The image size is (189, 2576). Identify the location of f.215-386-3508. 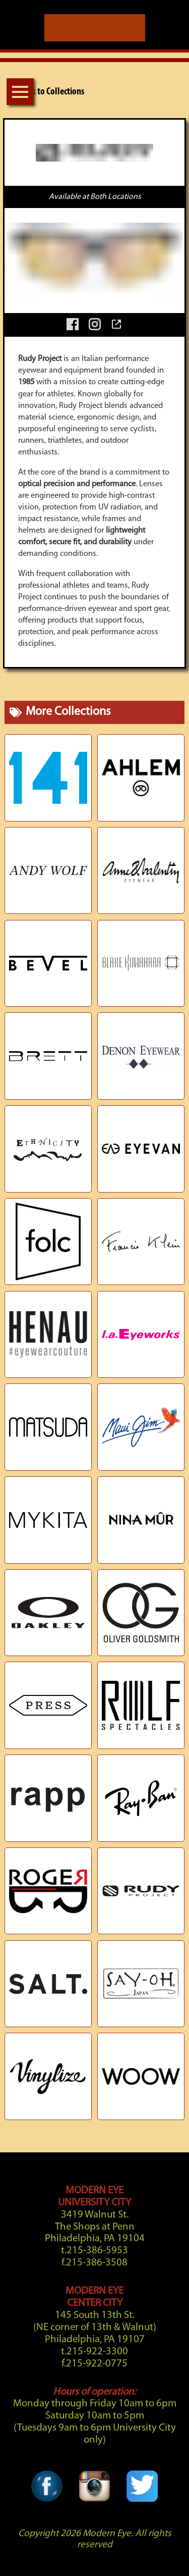
(94, 2262).